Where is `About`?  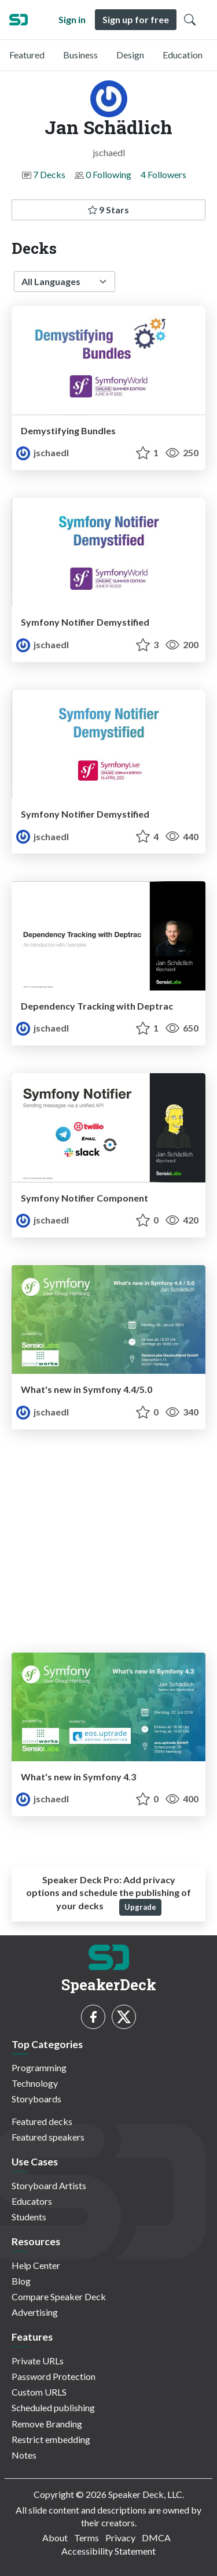
About is located at coordinates (55, 2537).